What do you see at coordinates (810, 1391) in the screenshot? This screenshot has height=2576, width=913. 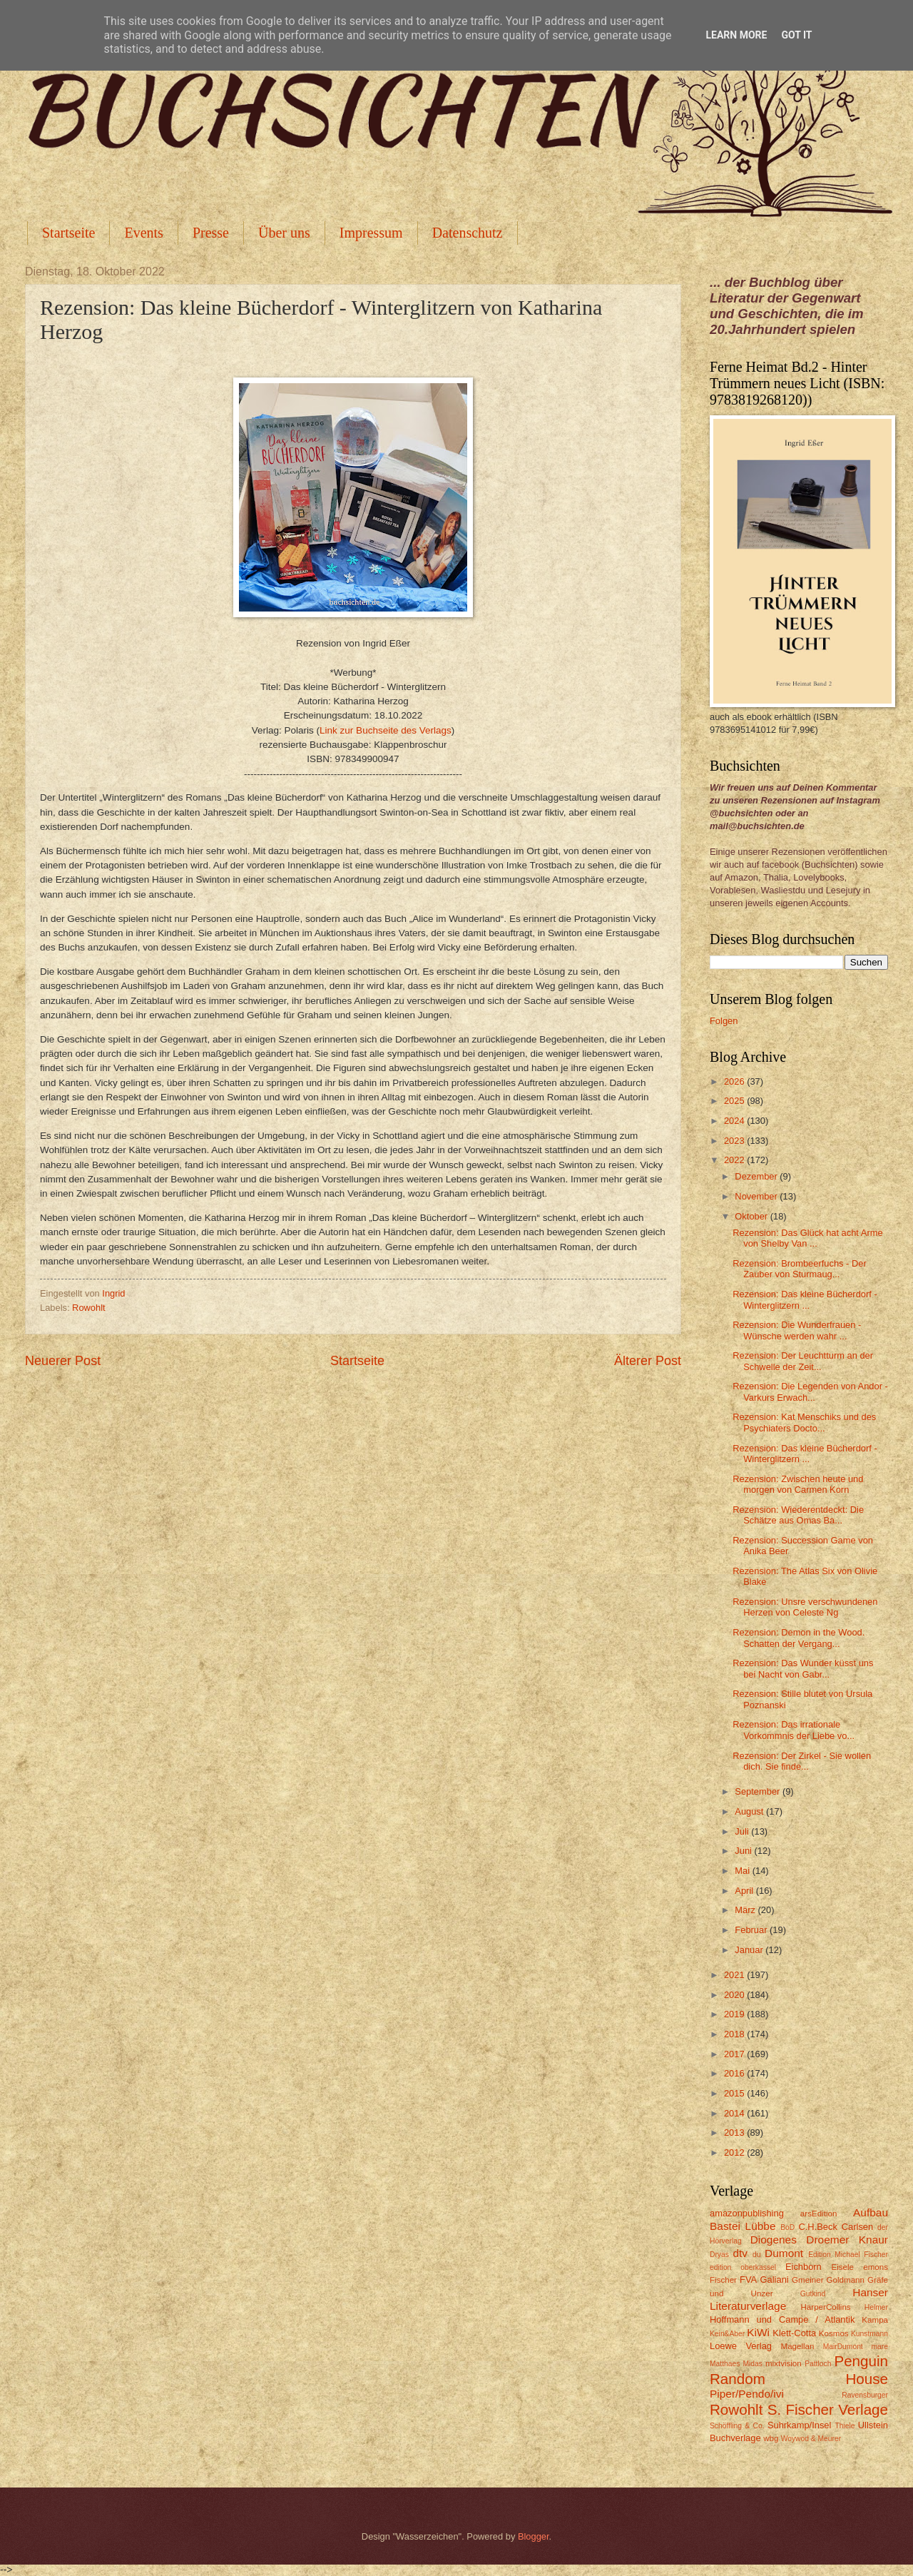 I see `Rezension: Die Legenden von Andor - Varkurs Erwach...` at bounding box center [810, 1391].